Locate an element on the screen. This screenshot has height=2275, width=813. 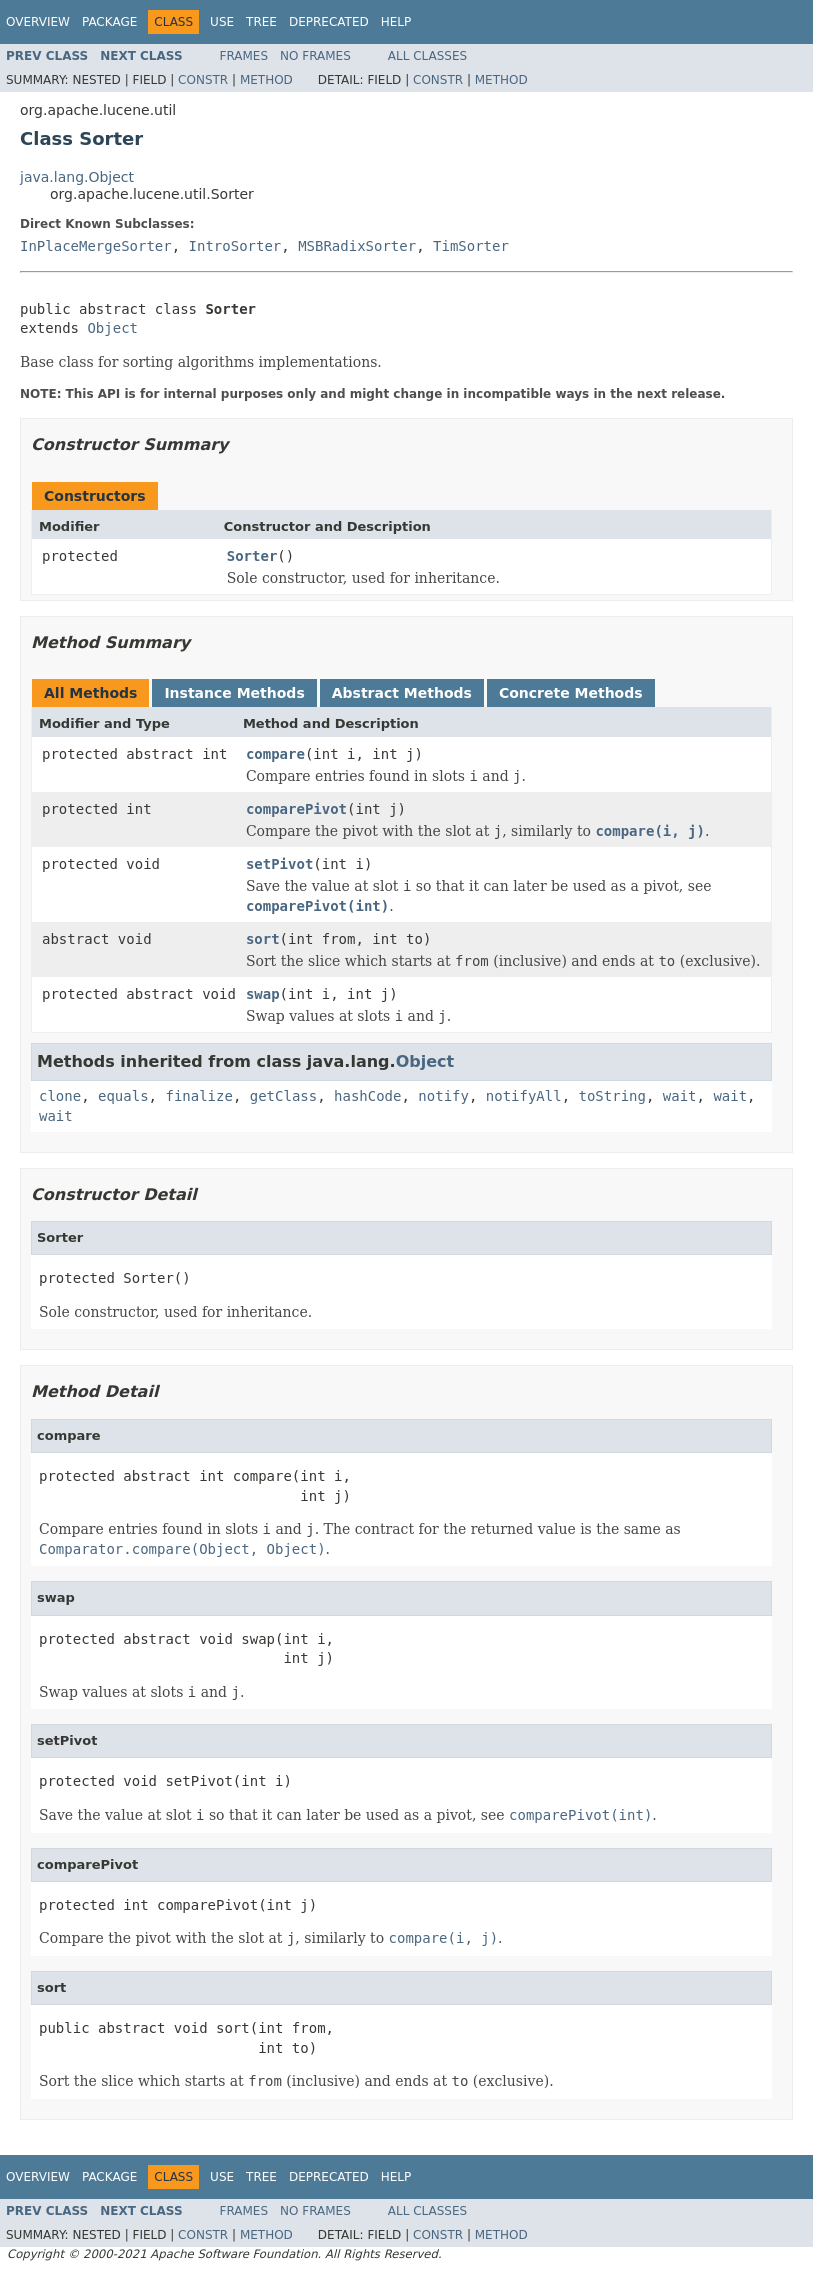
wait is located at coordinates (680, 1096).